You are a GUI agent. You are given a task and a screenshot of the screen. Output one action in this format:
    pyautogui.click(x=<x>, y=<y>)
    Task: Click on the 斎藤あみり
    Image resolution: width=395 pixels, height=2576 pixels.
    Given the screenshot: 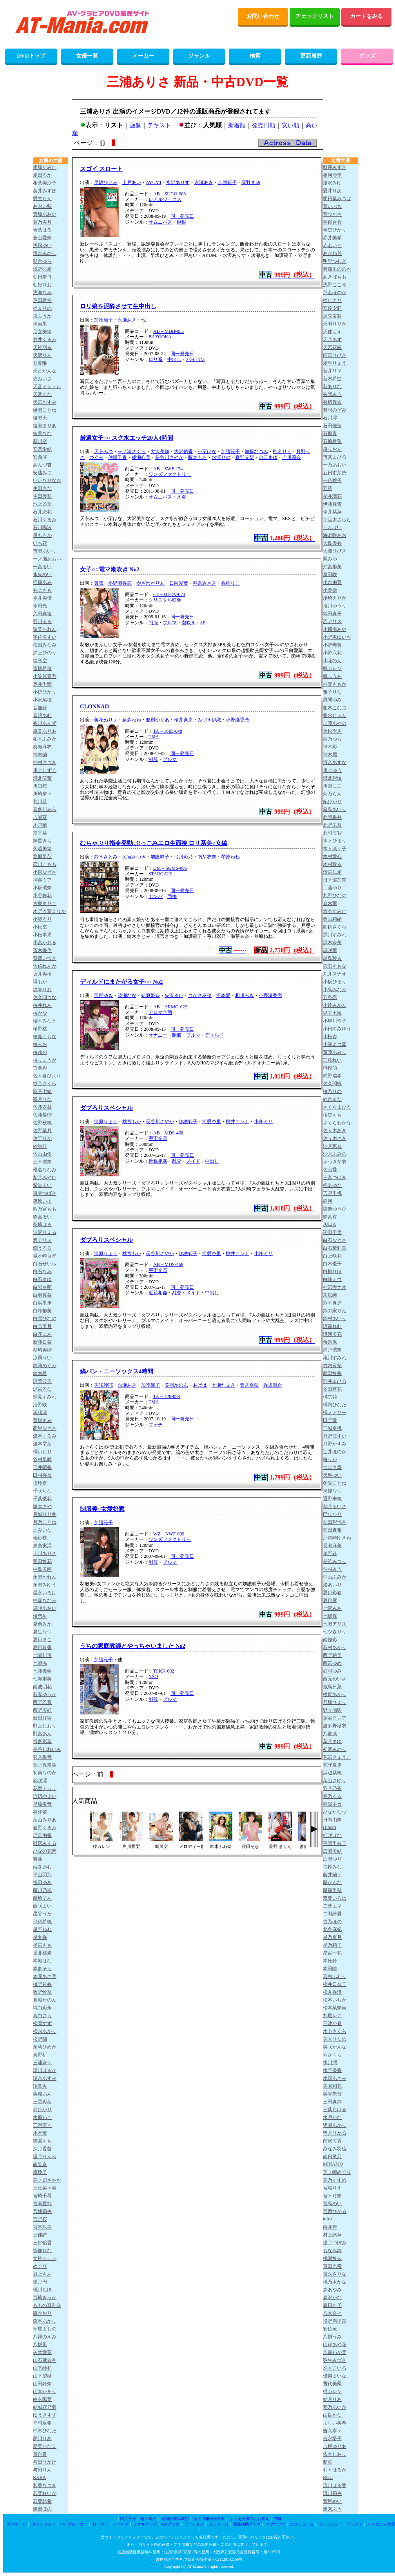 What is the action you would take?
    pyautogui.click(x=334, y=1052)
    